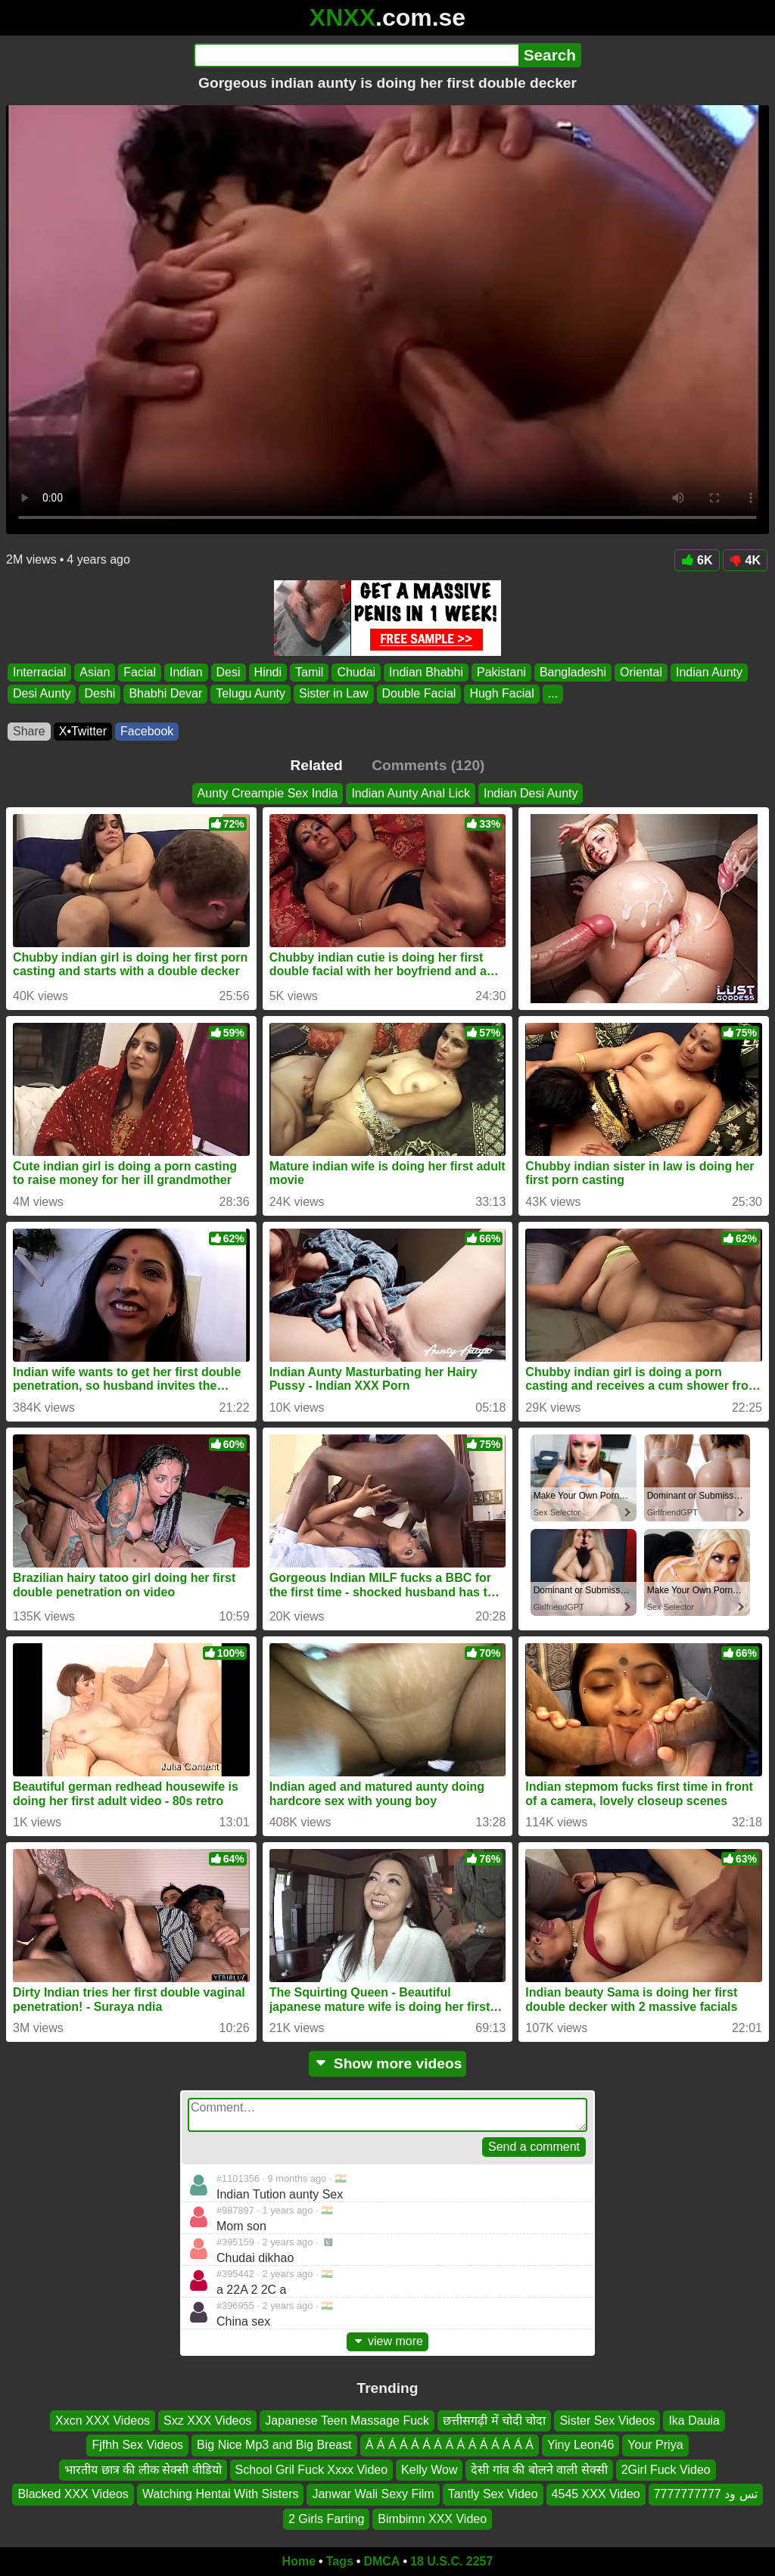 This screenshot has width=775, height=2576. What do you see at coordinates (347, 2420) in the screenshot?
I see `Japanese Teen Massage Fuck` at bounding box center [347, 2420].